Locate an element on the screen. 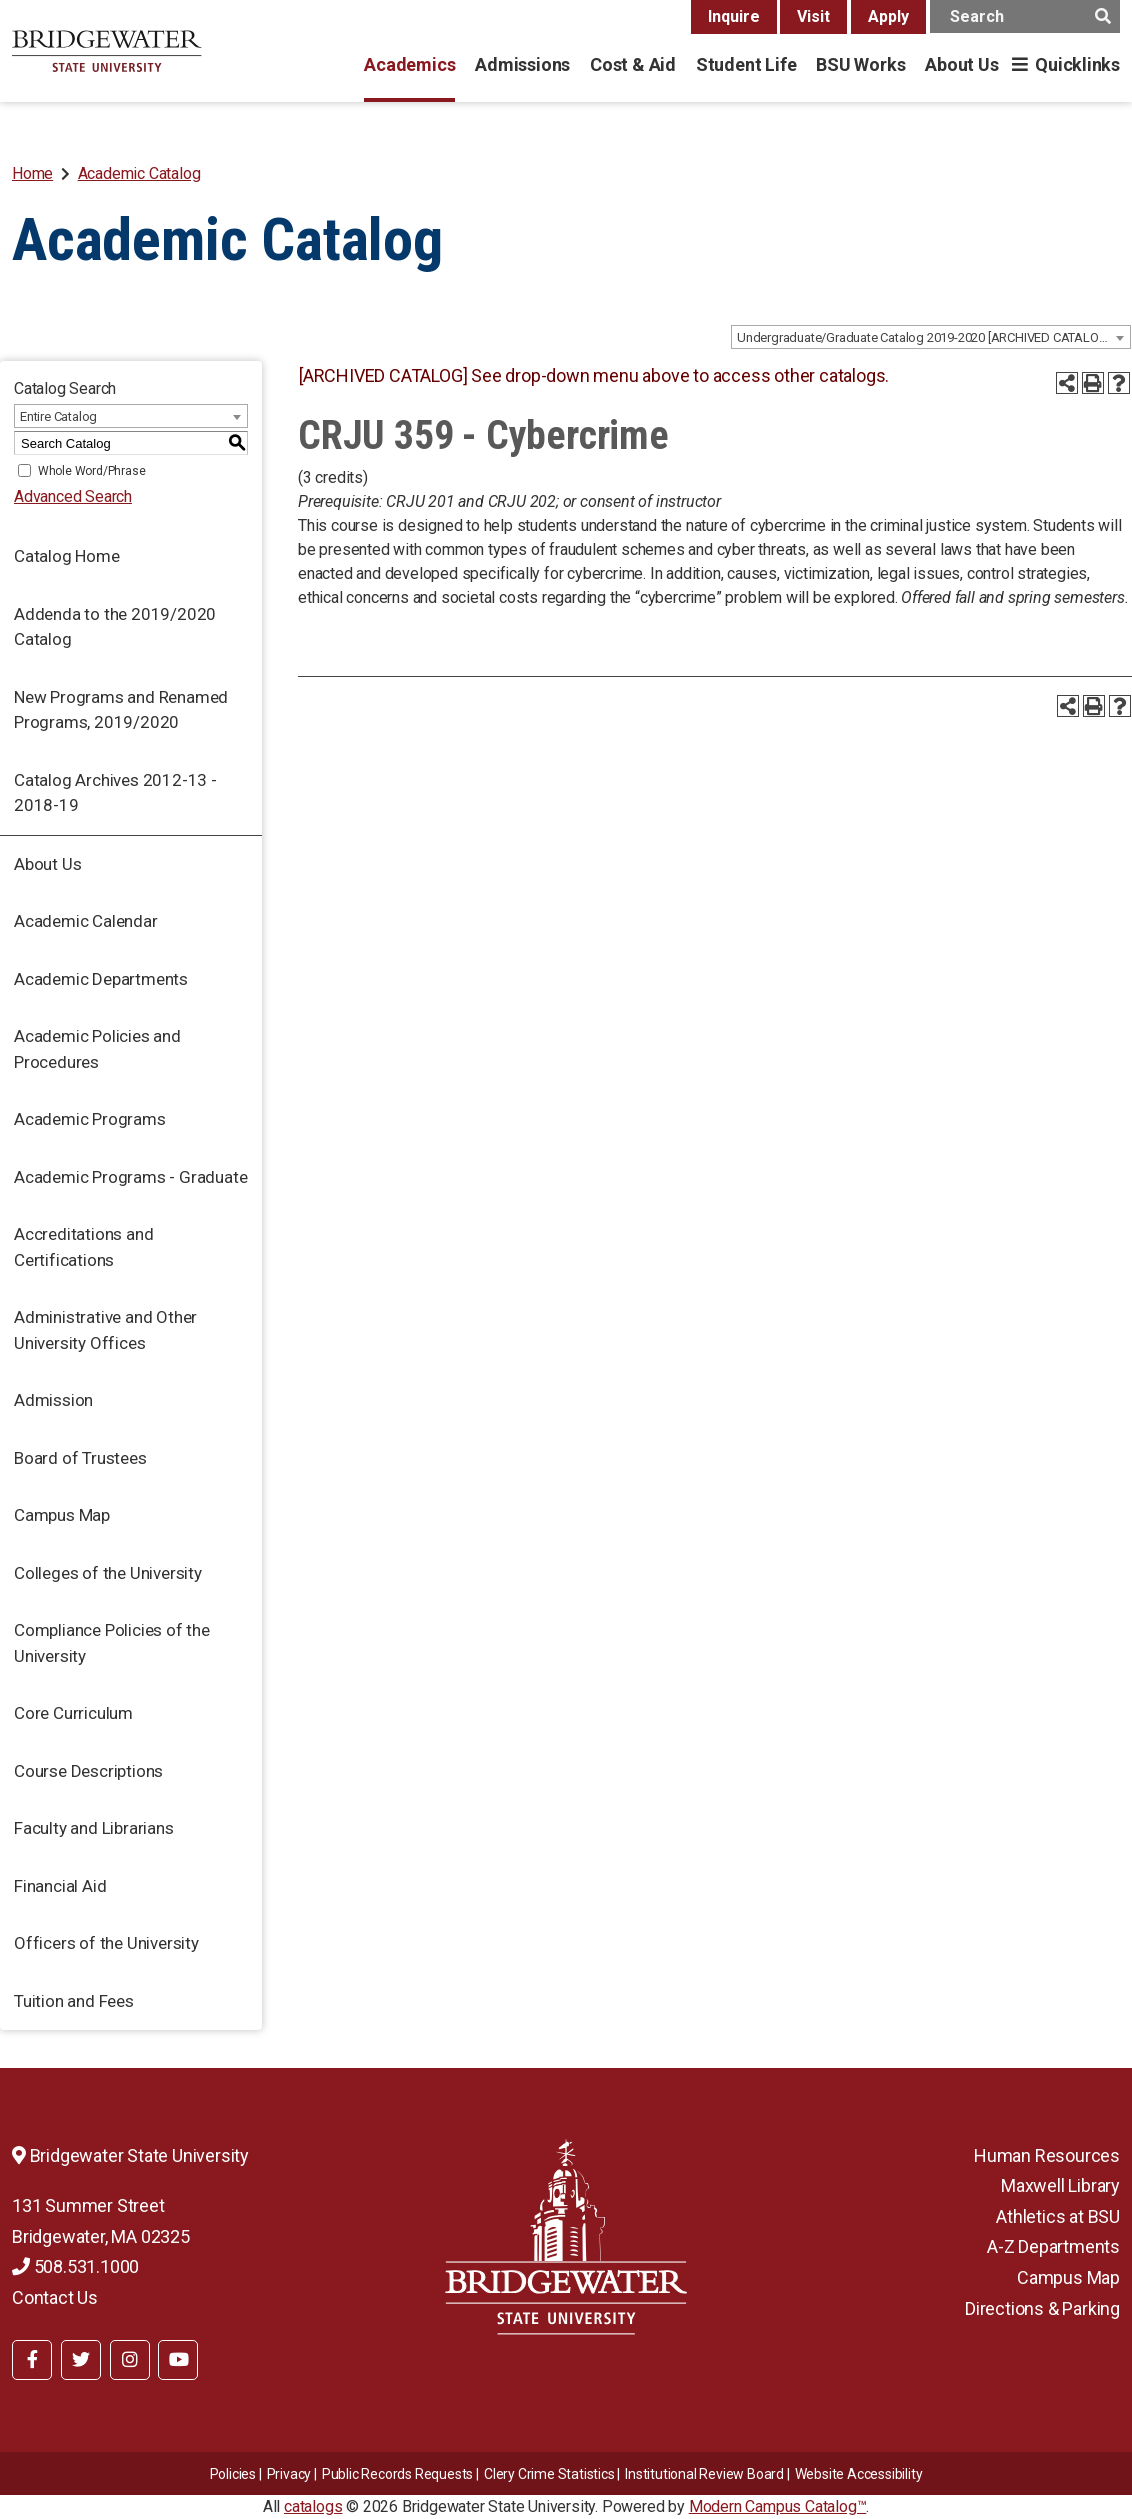 This screenshot has width=1132, height=2519. Apply is located at coordinates (888, 16).